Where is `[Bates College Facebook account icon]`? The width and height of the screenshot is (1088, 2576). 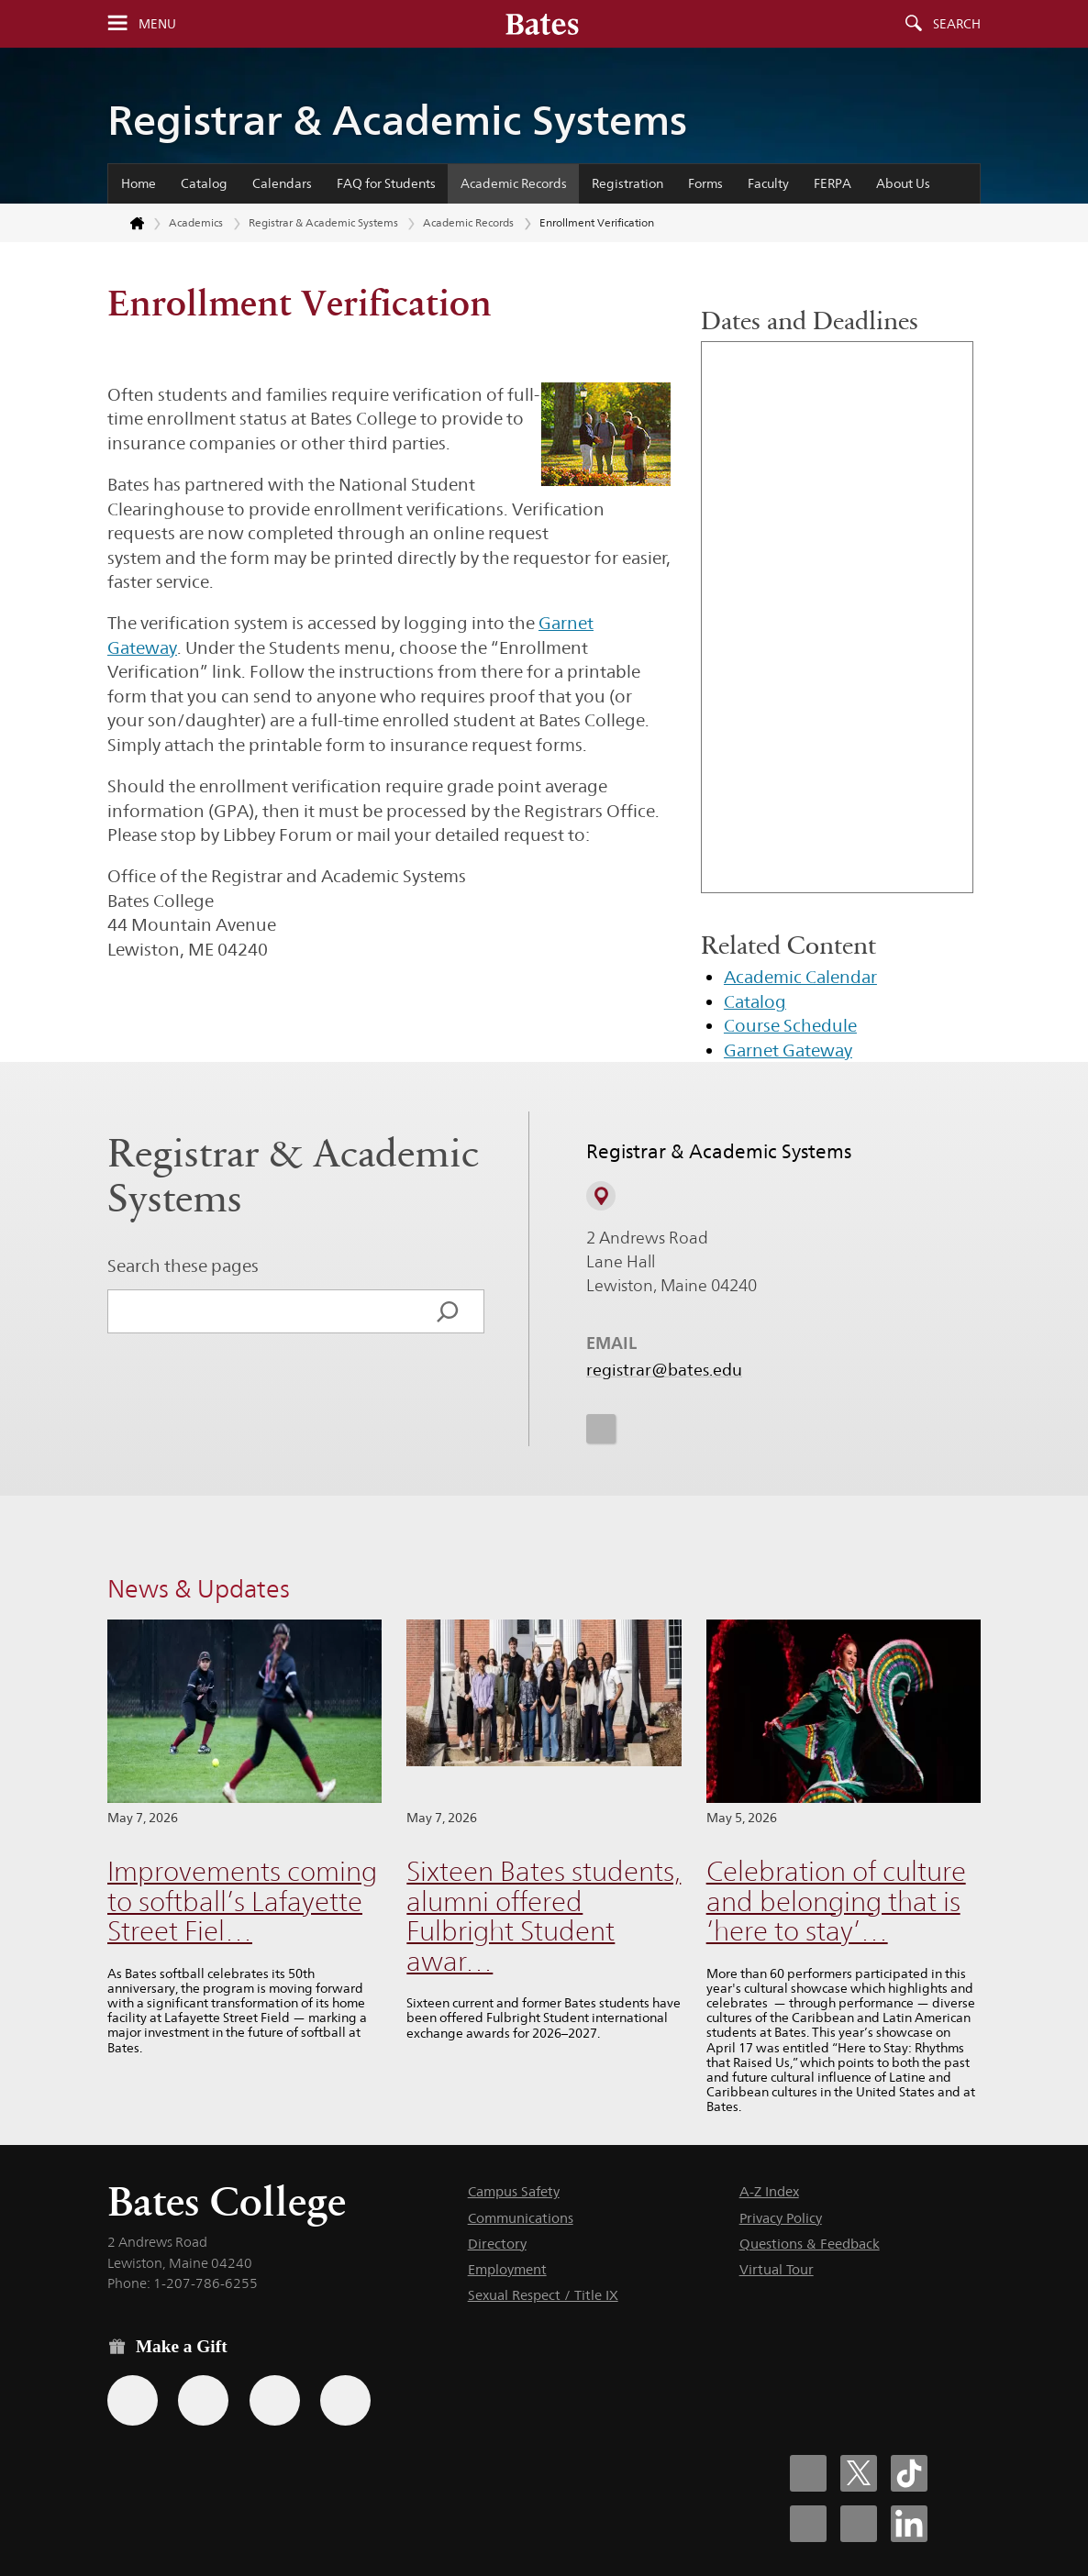
[Bates College Facebook account icon] is located at coordinates (808, 2473).